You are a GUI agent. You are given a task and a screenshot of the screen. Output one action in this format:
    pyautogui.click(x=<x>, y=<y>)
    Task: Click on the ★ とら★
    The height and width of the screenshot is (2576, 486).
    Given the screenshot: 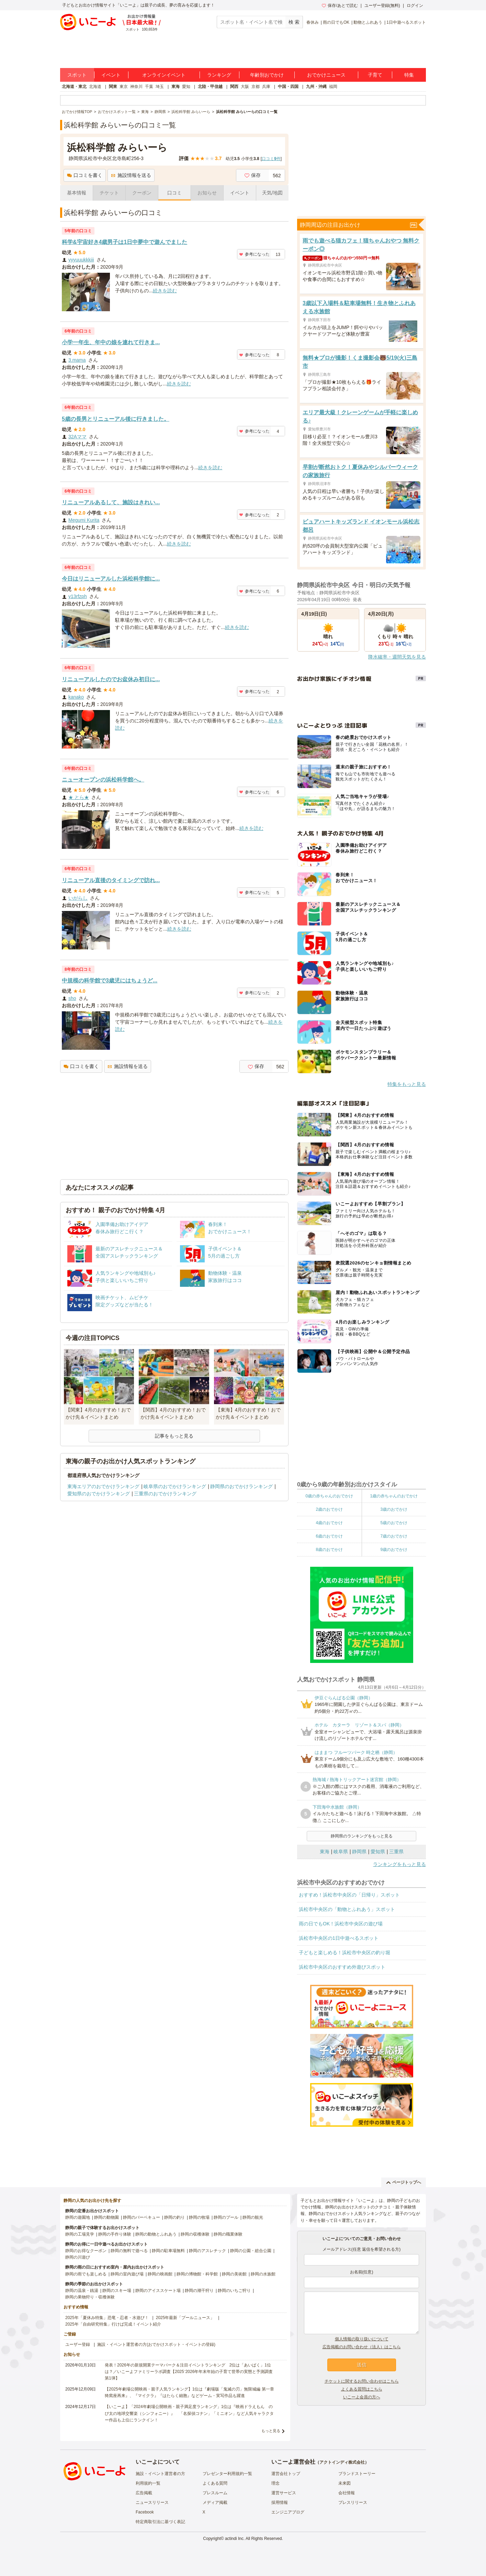 What is the action you would take?
    pyautogui.click(x=78, y=797)
    